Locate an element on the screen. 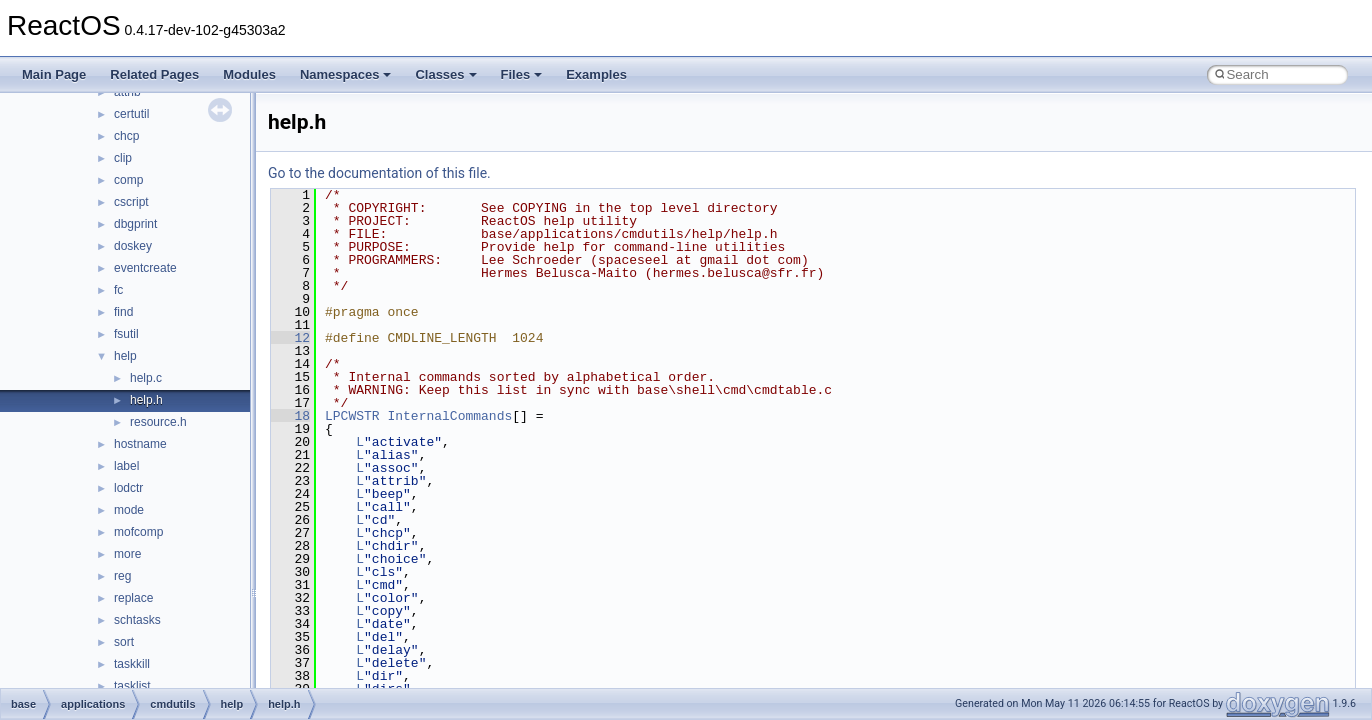 The image size is (1372, 720). help is located at coordinates (125, 356).